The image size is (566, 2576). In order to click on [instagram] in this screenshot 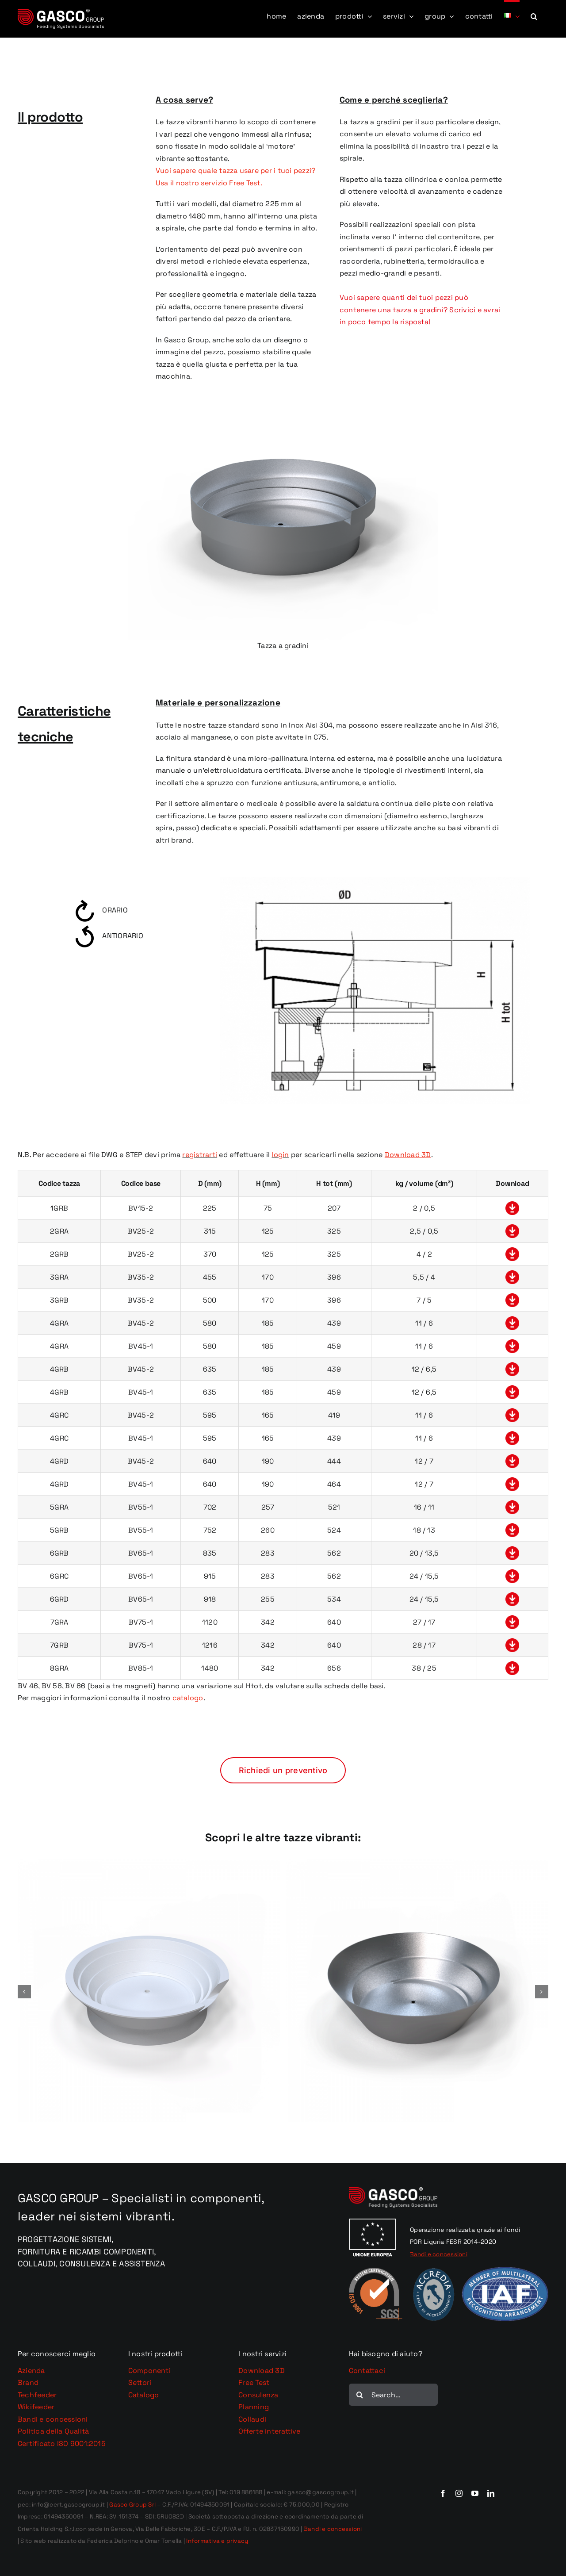, I will do `click(459, 2493)`.